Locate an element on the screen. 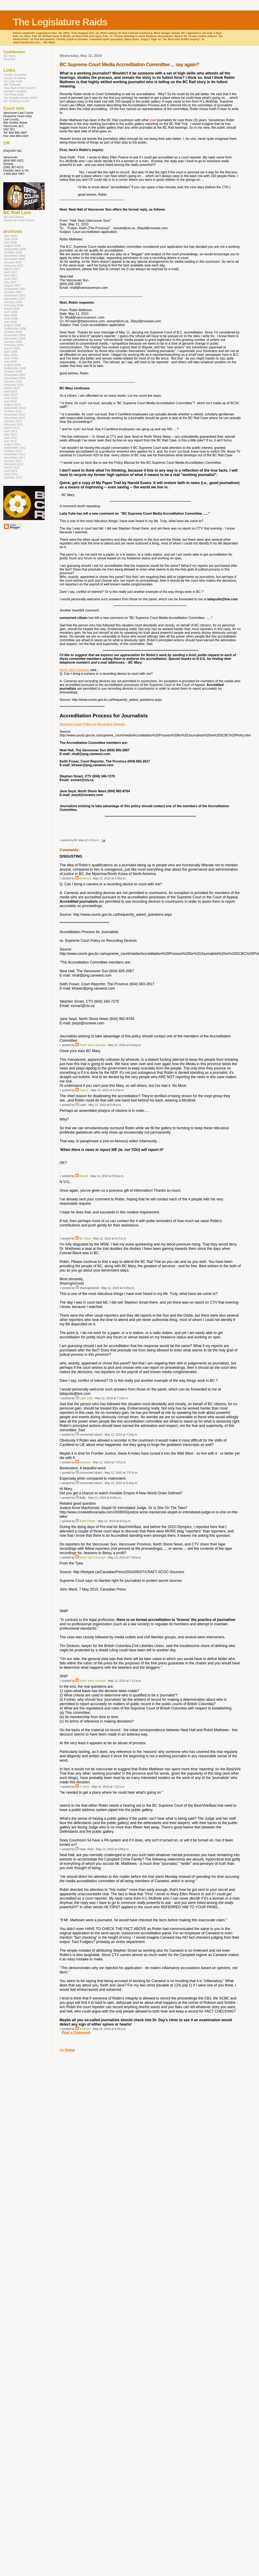 The height and width of the screenshot is (2576, 259). January 2012 is located at coordinates (13, 461).